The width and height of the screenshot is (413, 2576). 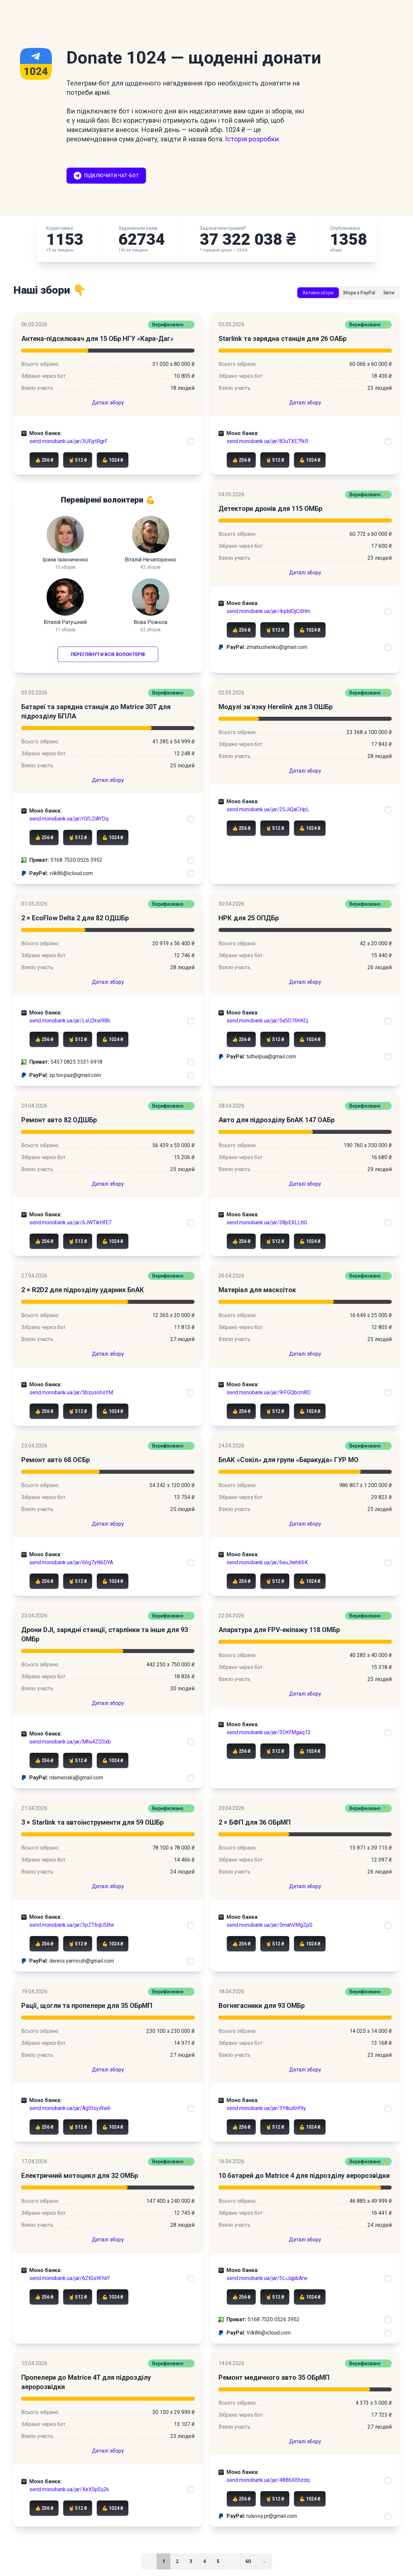 I want to click on 10 батарей до Matrice 4 для підрозділу аеророзвідки, so click(x=304, y=2176).